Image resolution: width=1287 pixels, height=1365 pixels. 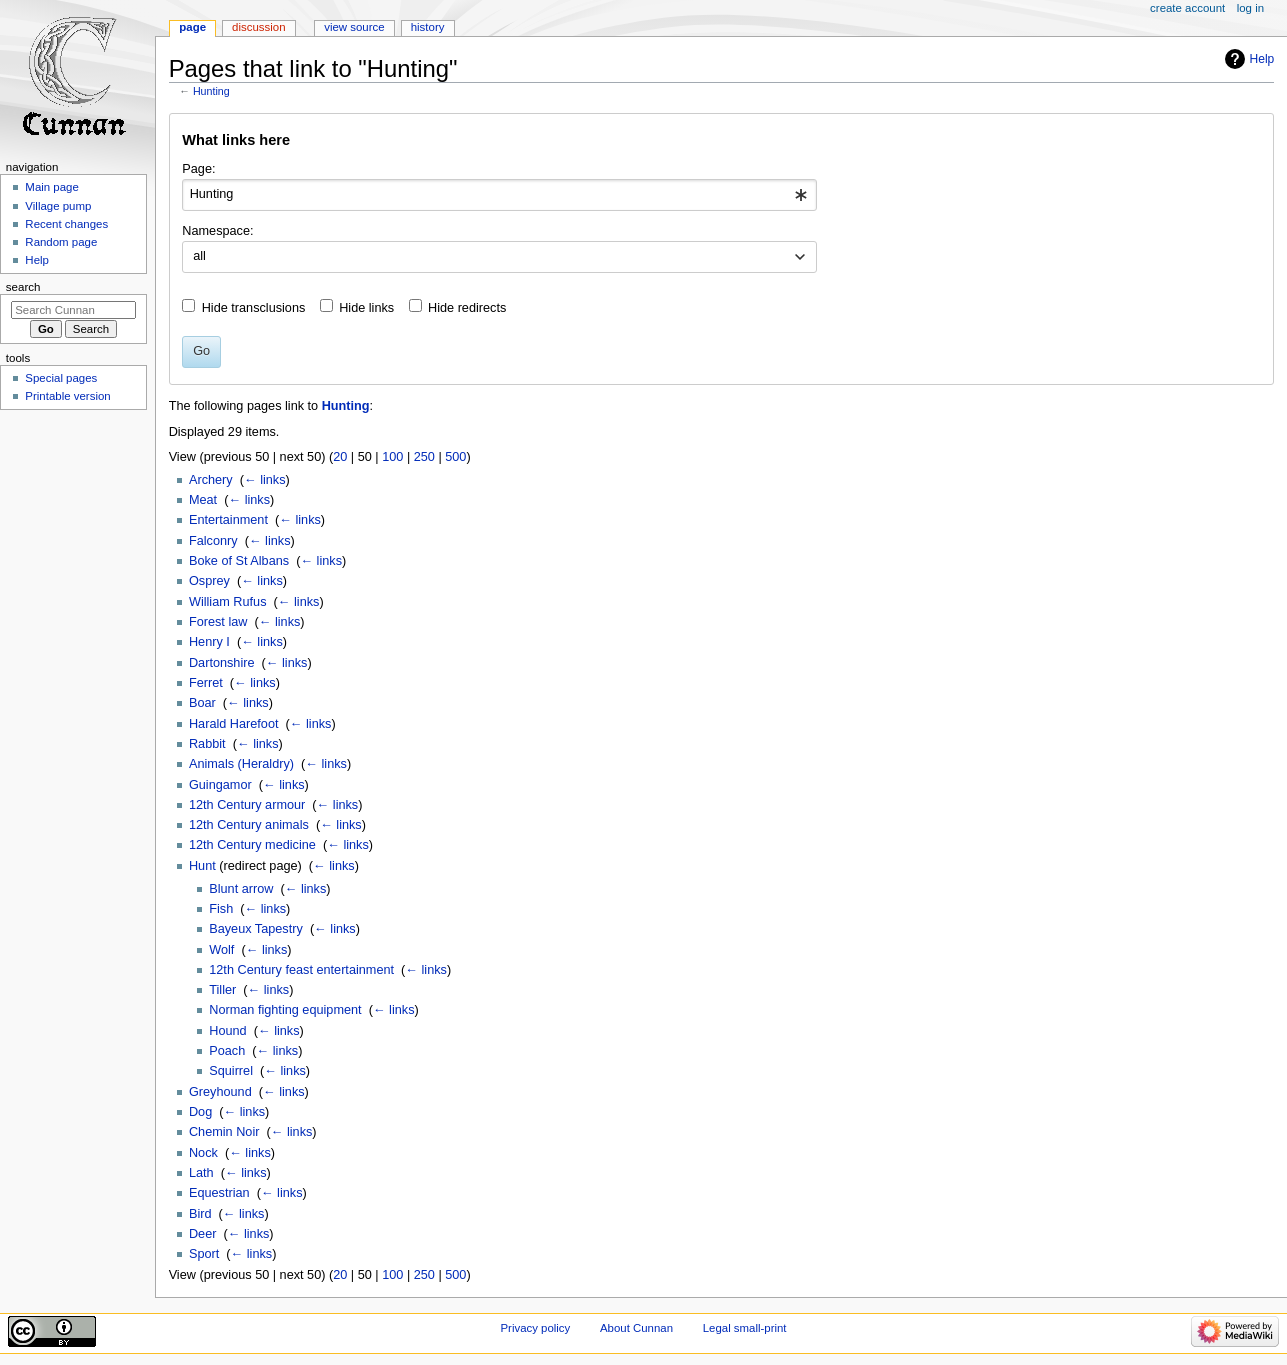 What do you see at coordinates (340, 457) in the screenshot?
I see `20` at bounding box center [340, 457].